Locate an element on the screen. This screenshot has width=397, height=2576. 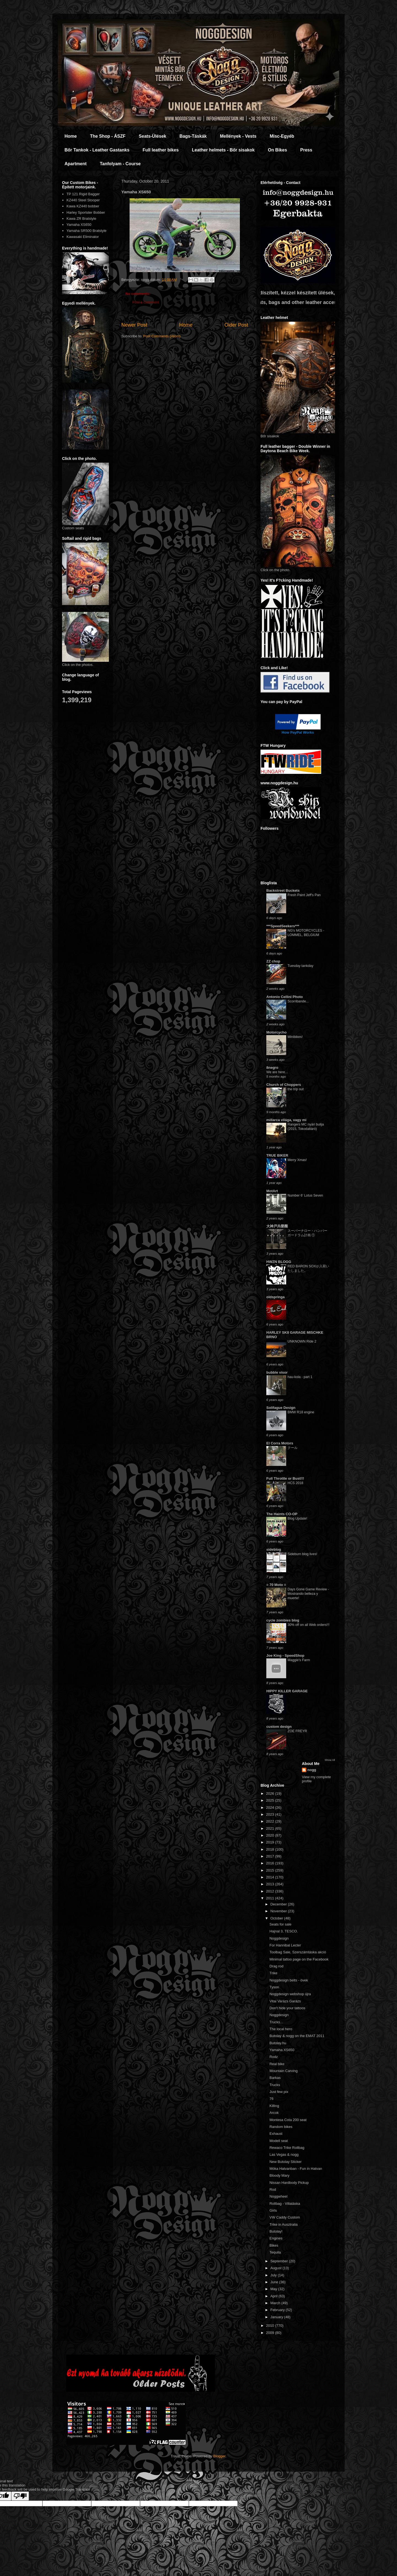
Rod is located at coordinates (272, 2189).